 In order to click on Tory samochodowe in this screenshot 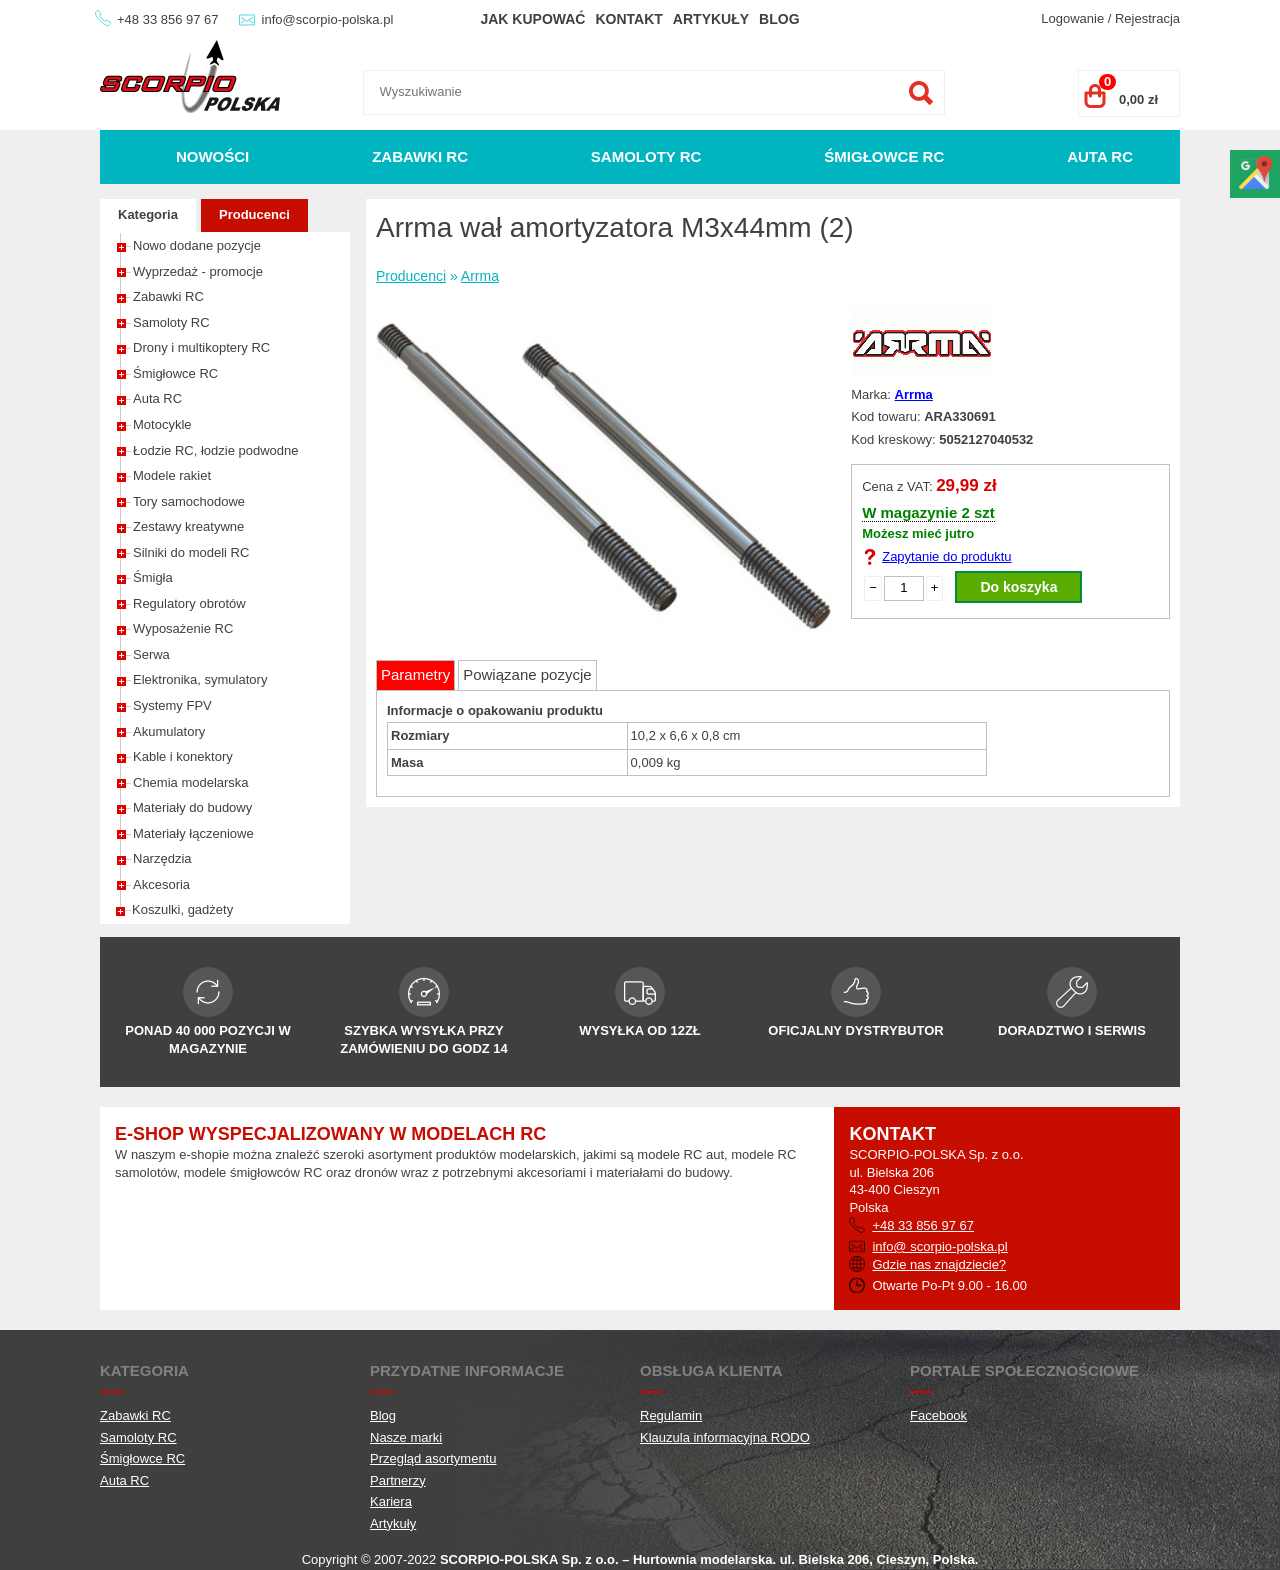, I will do `click(189, 501)`.